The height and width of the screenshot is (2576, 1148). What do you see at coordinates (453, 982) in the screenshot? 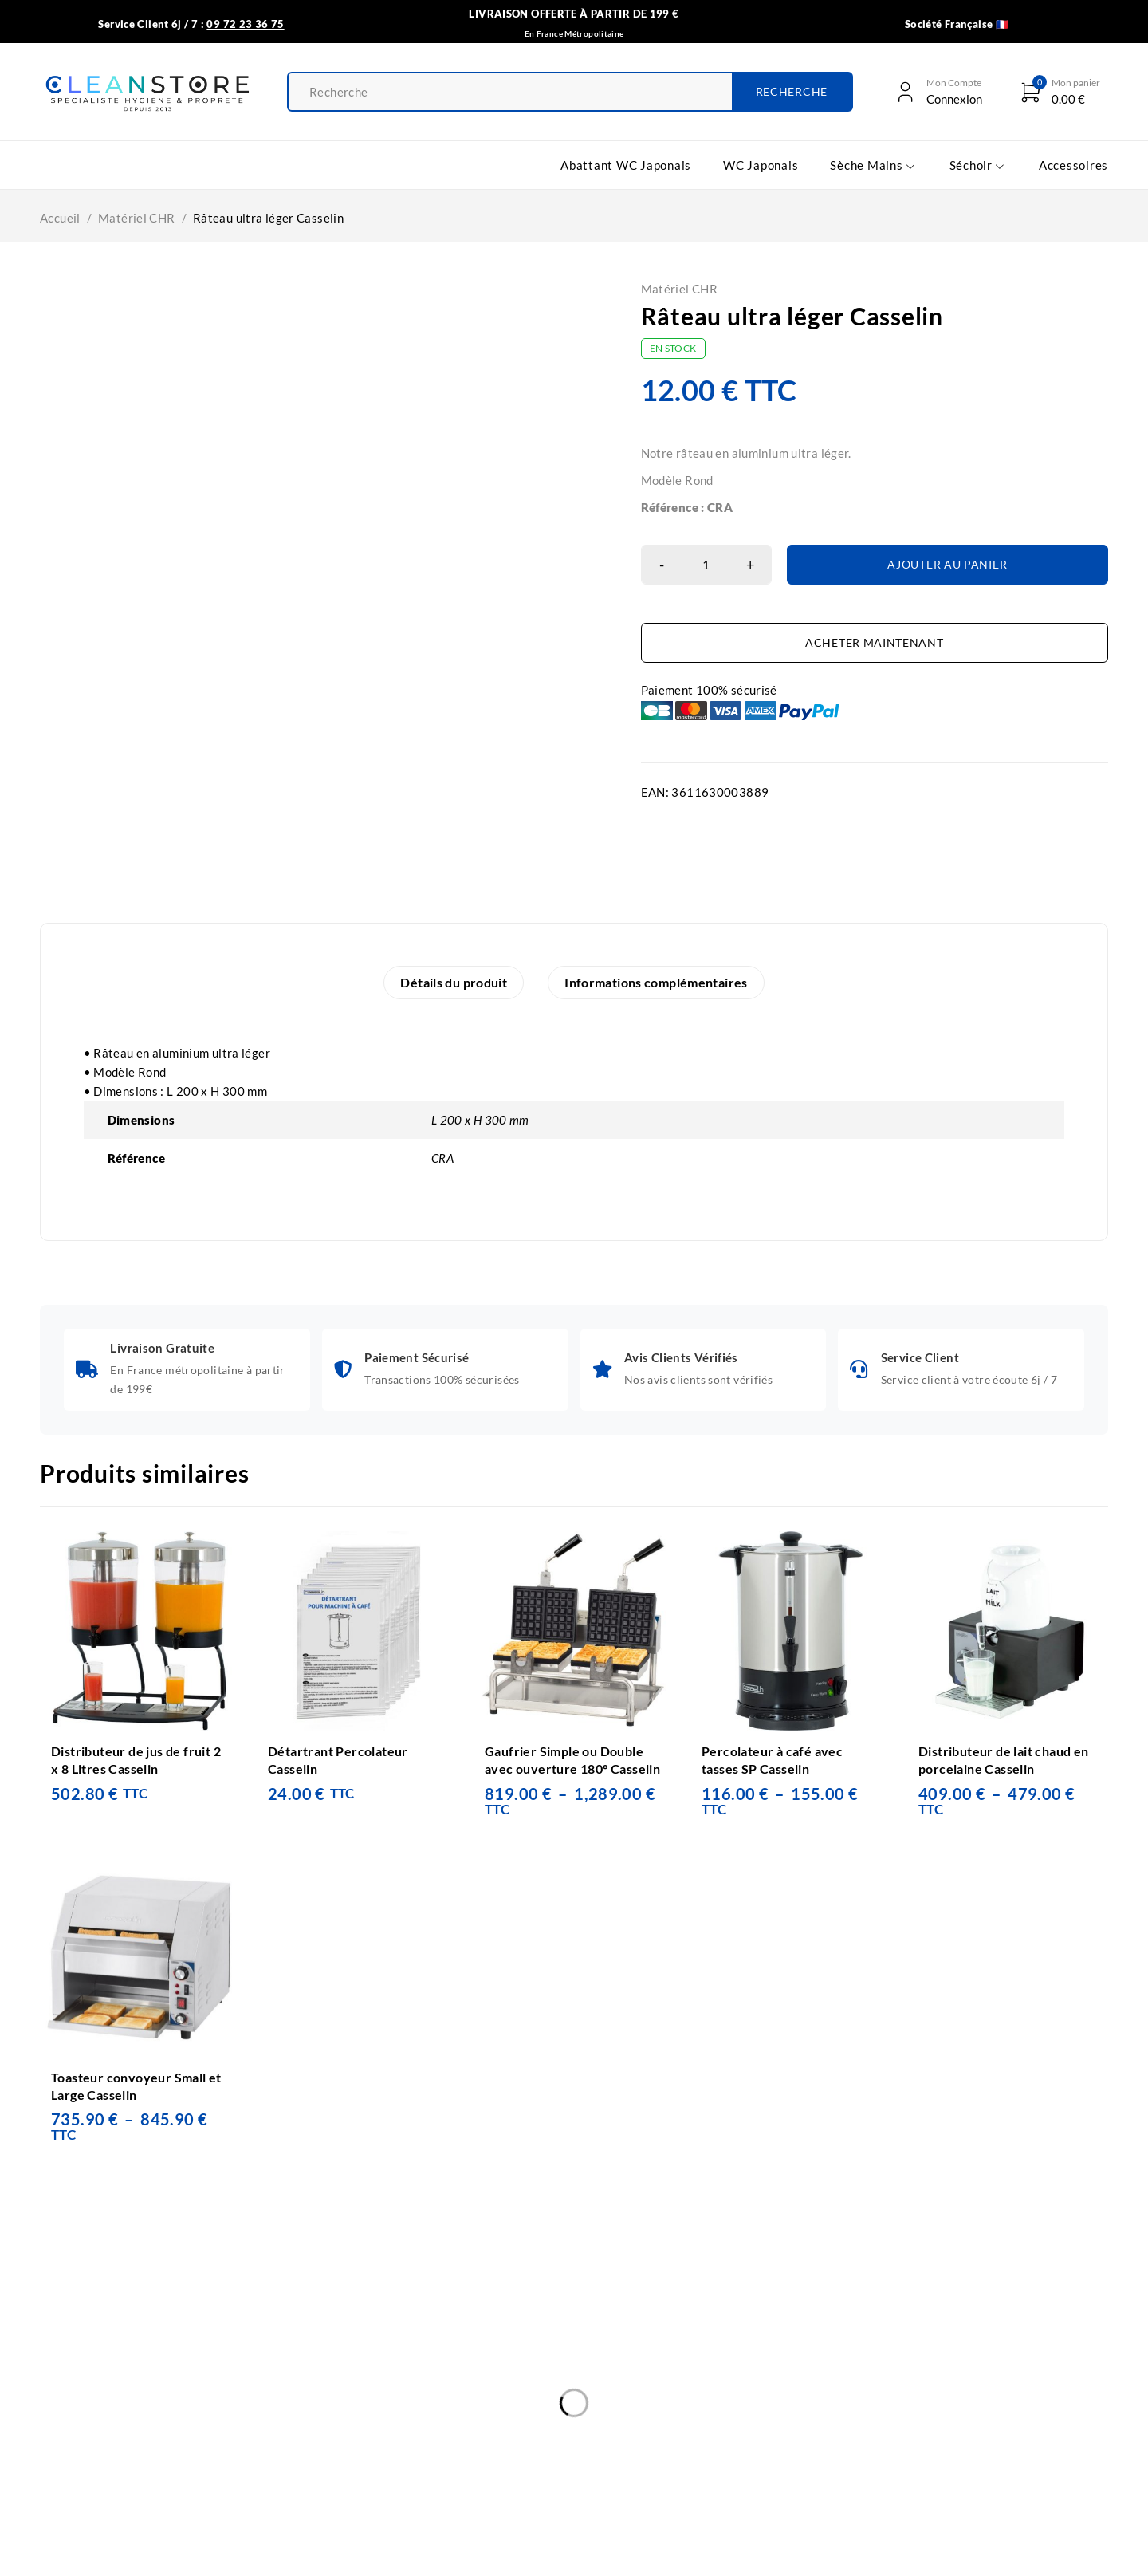
I see `Détails du produit [tab]` at bounding box center [453, 982].